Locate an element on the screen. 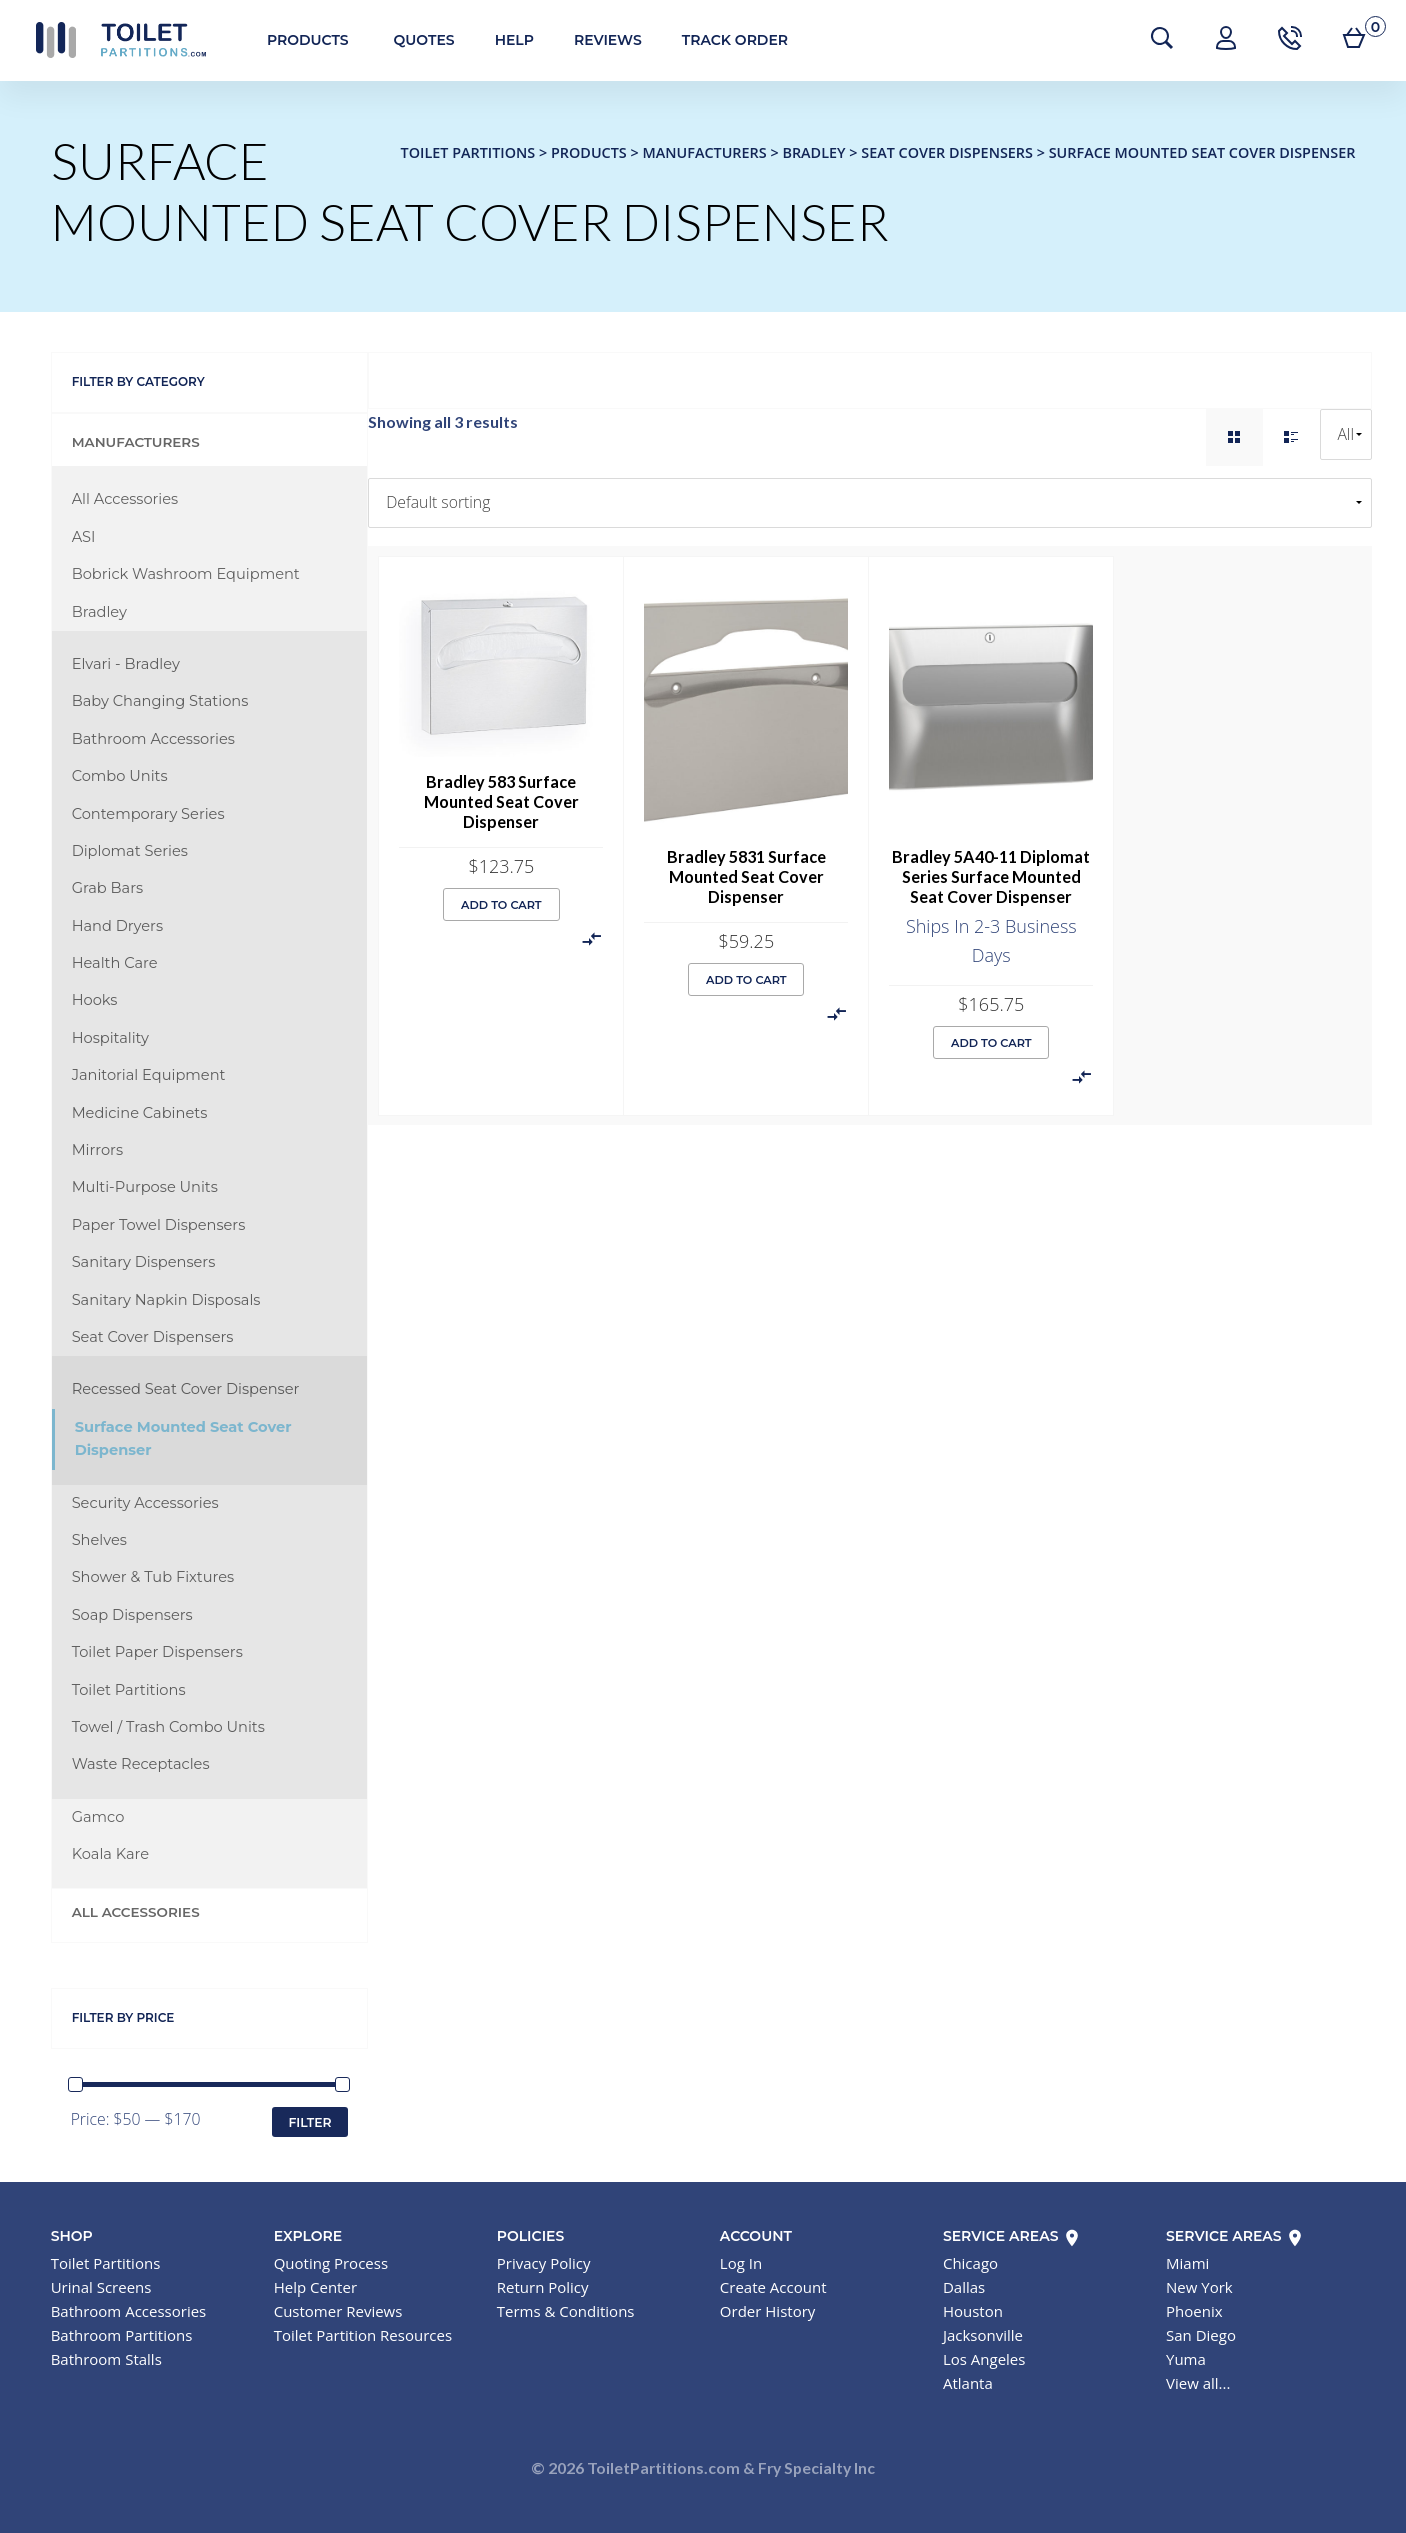  Sanitary Napkin Disposals is located at coordinates (166, 1300).